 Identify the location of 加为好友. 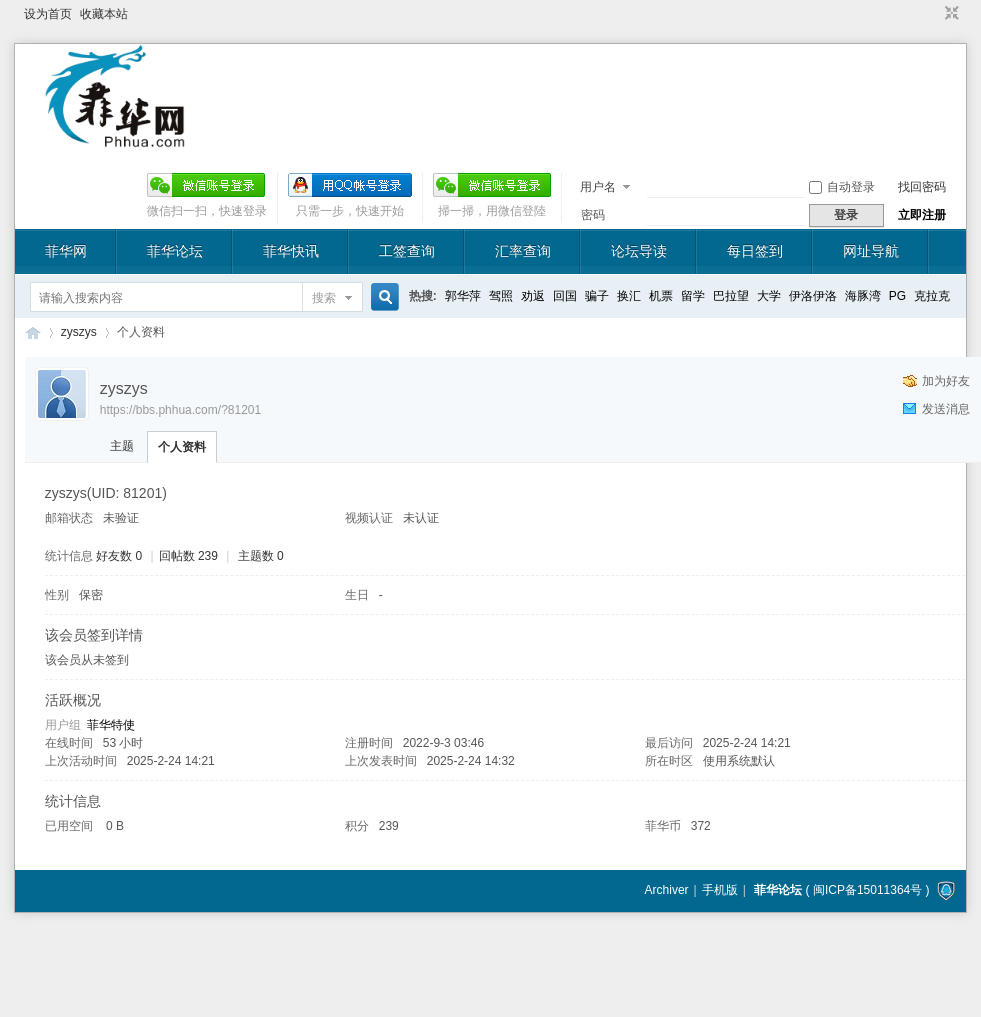
(946, 381).